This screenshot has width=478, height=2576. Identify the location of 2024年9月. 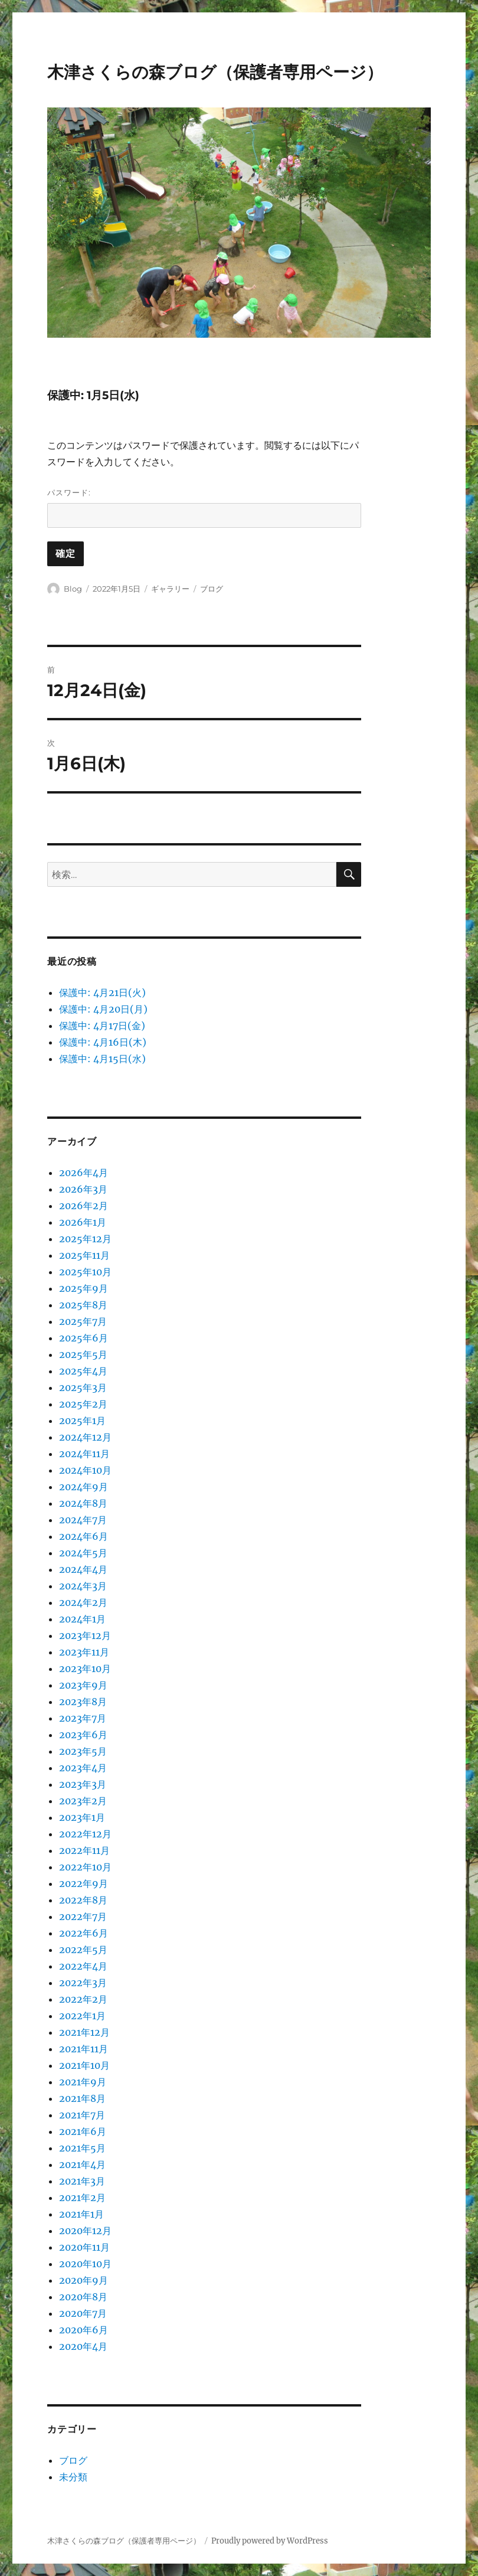
(83, 1487).